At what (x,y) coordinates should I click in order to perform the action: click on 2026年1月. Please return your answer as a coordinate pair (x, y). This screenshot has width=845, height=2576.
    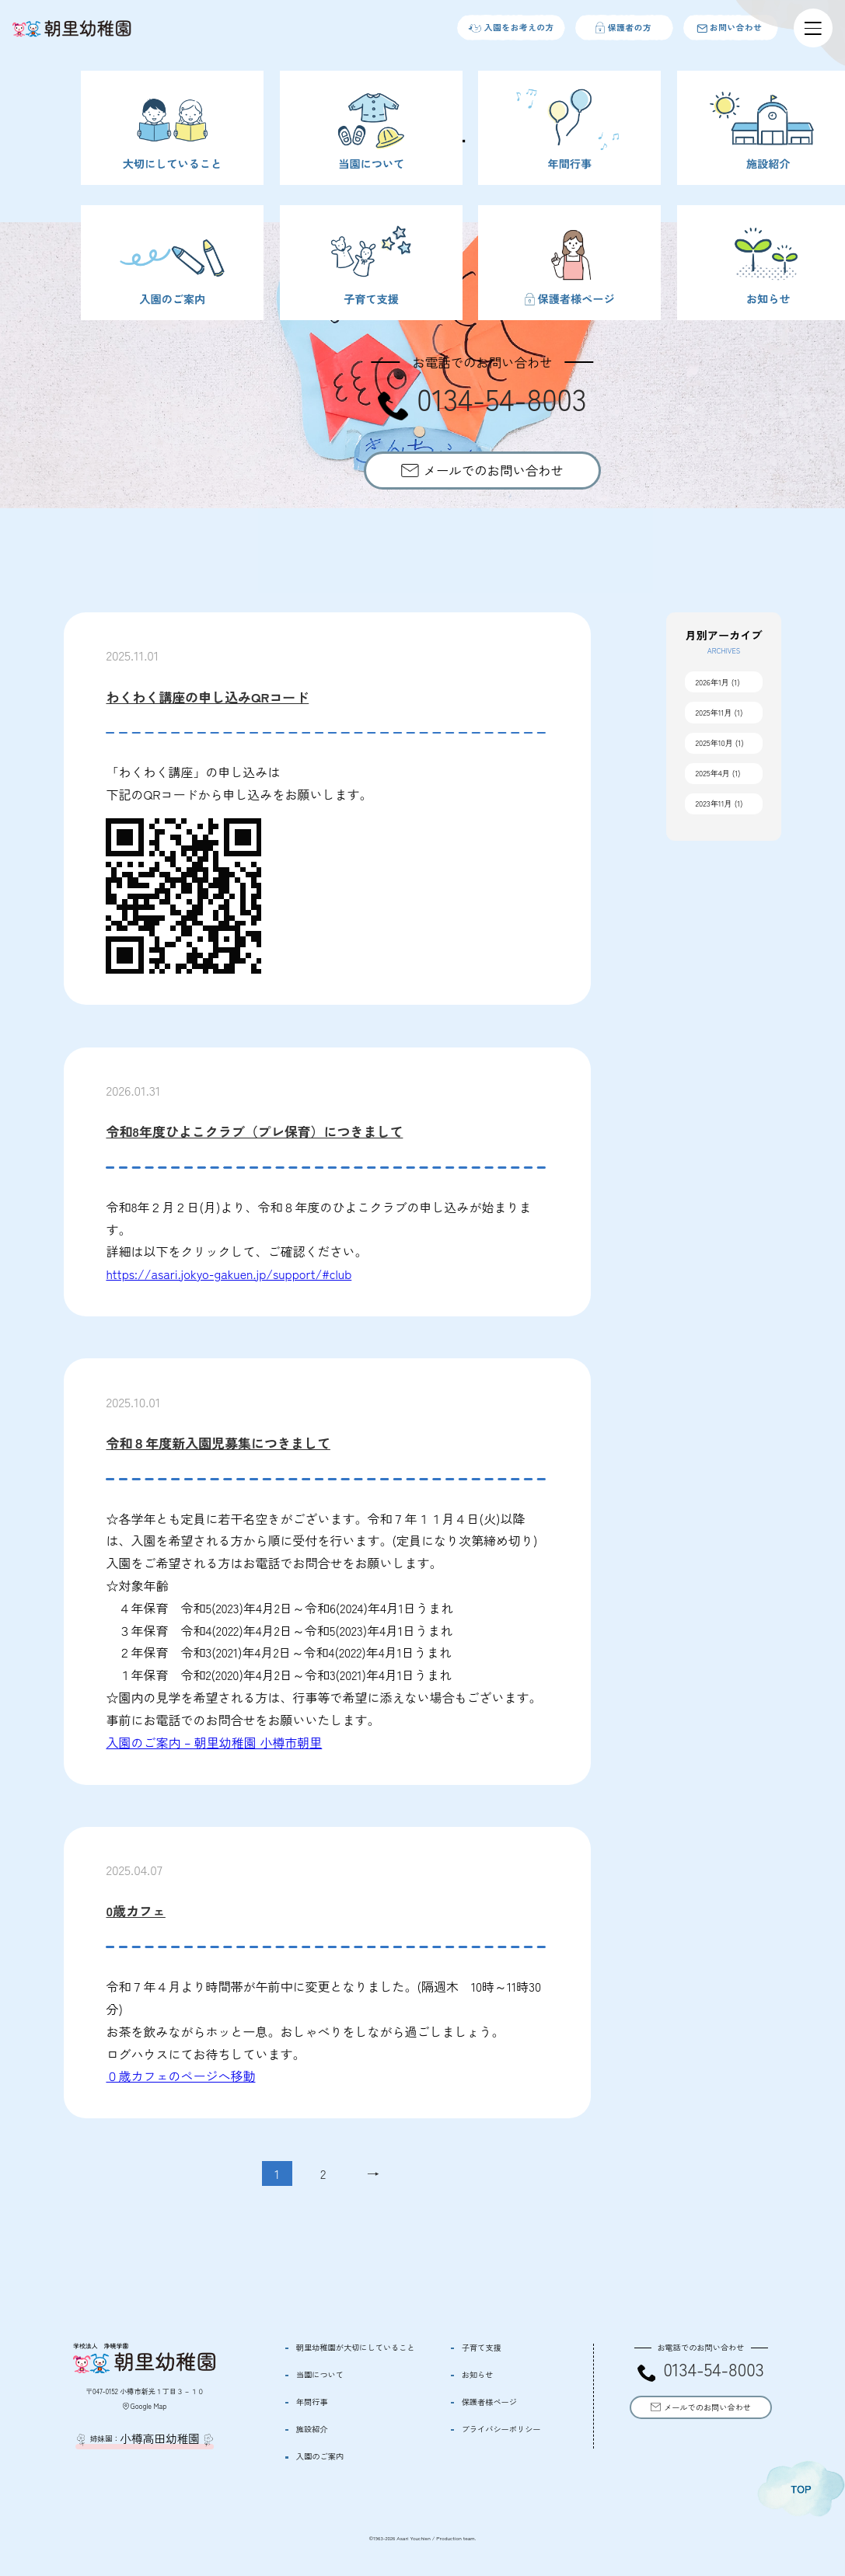
    Looking at the image, I should click on (713, 682).